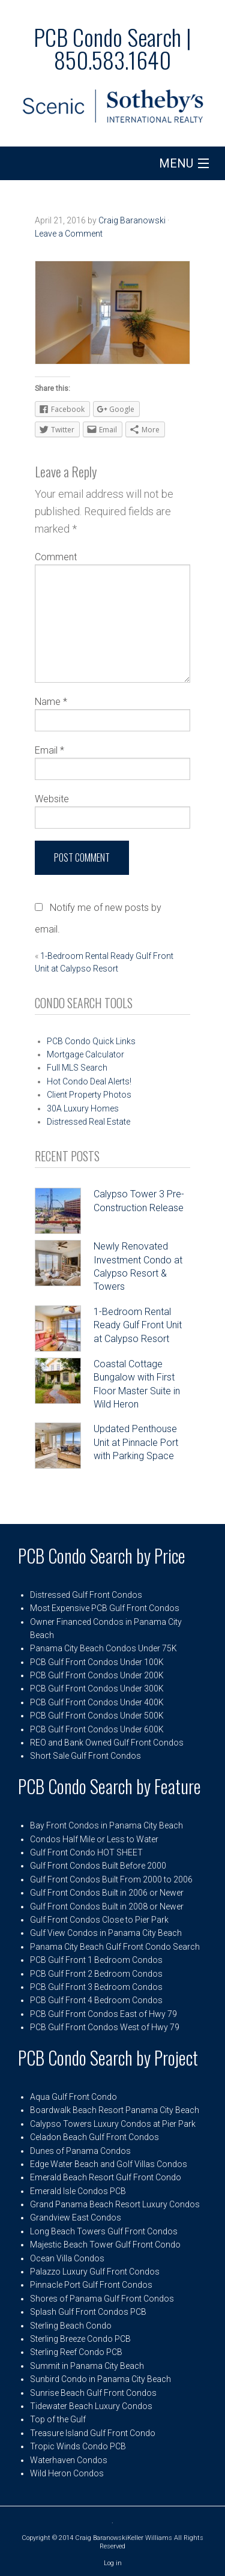 The height and width of the screenshot is (2576, 225). I want to click on Sterling Beach Condo, so click(71, 2325).